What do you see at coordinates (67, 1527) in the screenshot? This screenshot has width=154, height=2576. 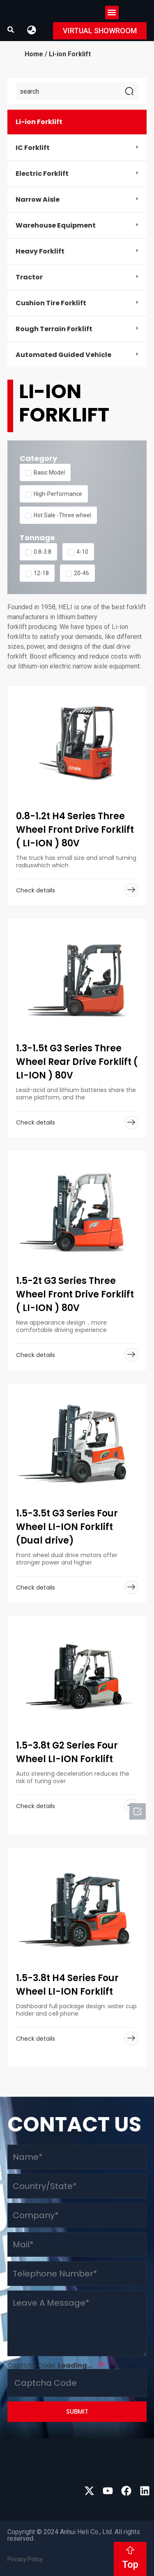 I see `1.5-3.5t G3 Series Four Wheel LI-ION Forklift (Dual drive)` at bounding box center [67, 1527].